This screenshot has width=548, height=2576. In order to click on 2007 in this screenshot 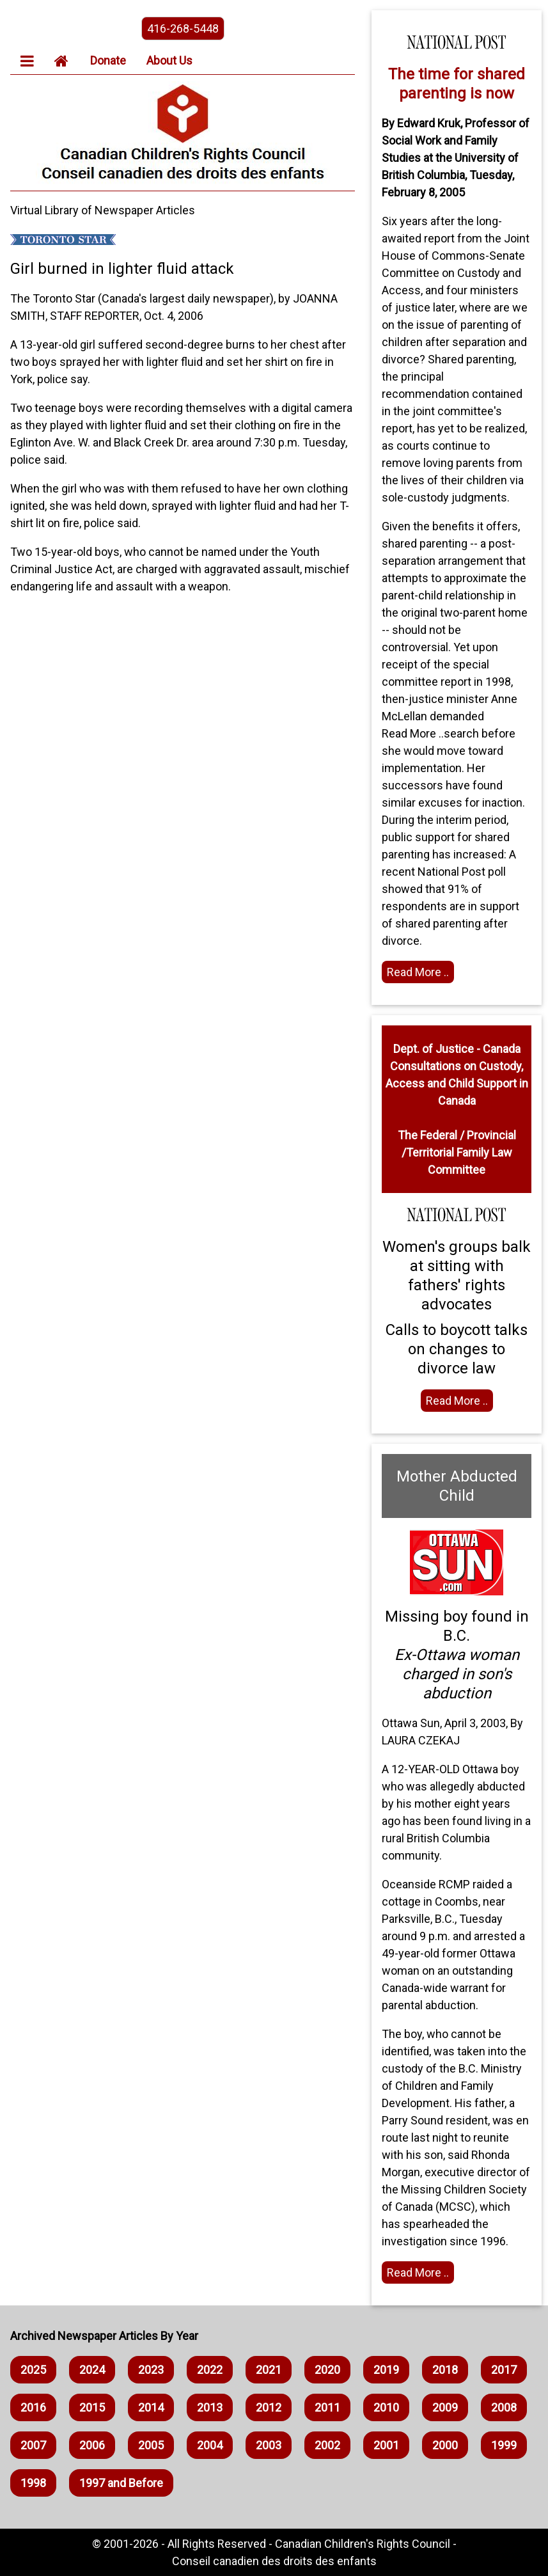, I will do `click(33, 2445)`.